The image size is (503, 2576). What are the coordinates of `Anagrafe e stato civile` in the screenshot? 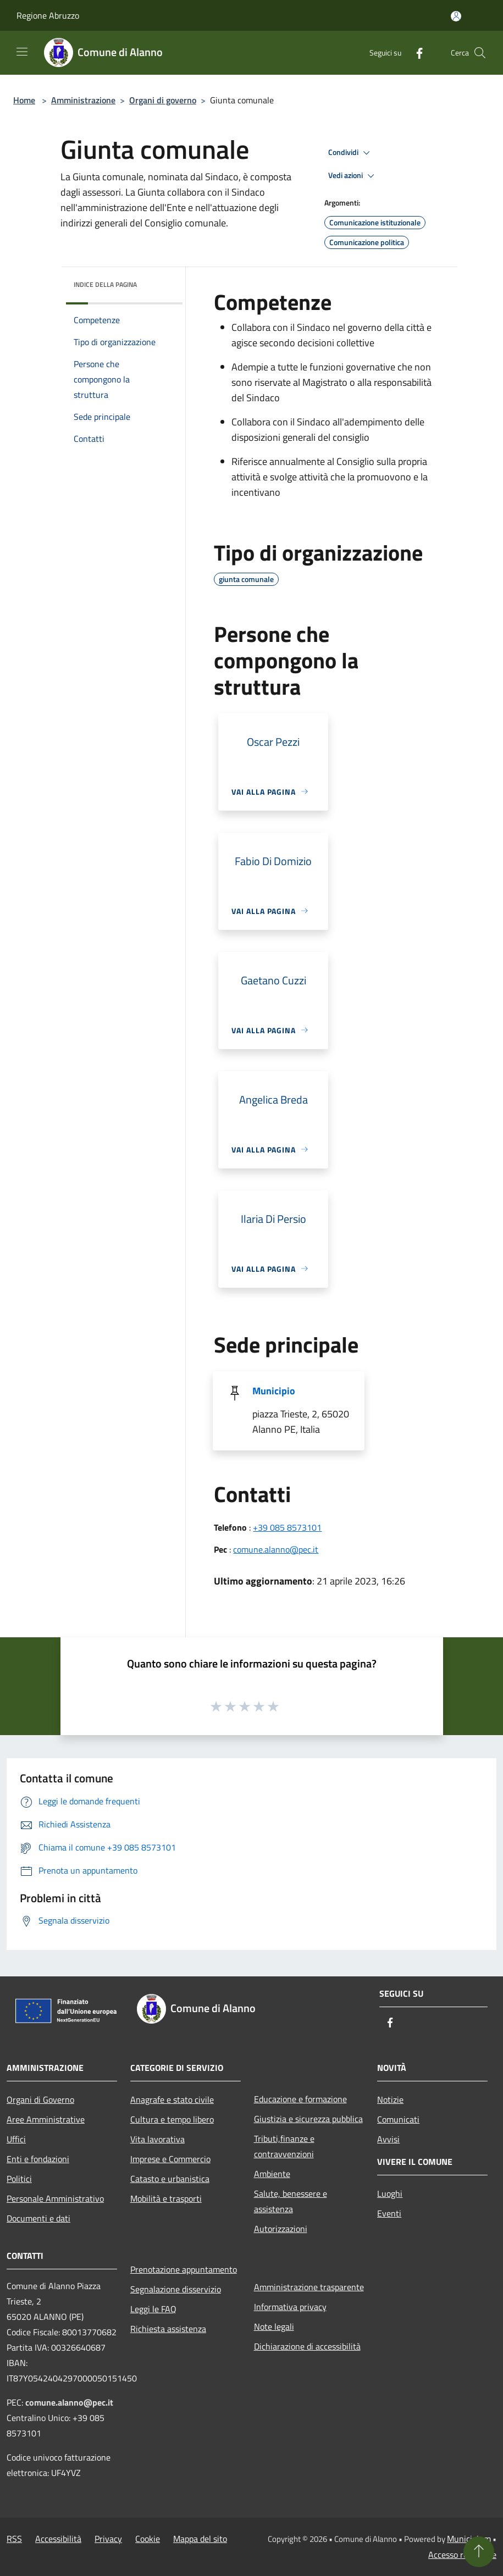 It's located at (172, 2099).